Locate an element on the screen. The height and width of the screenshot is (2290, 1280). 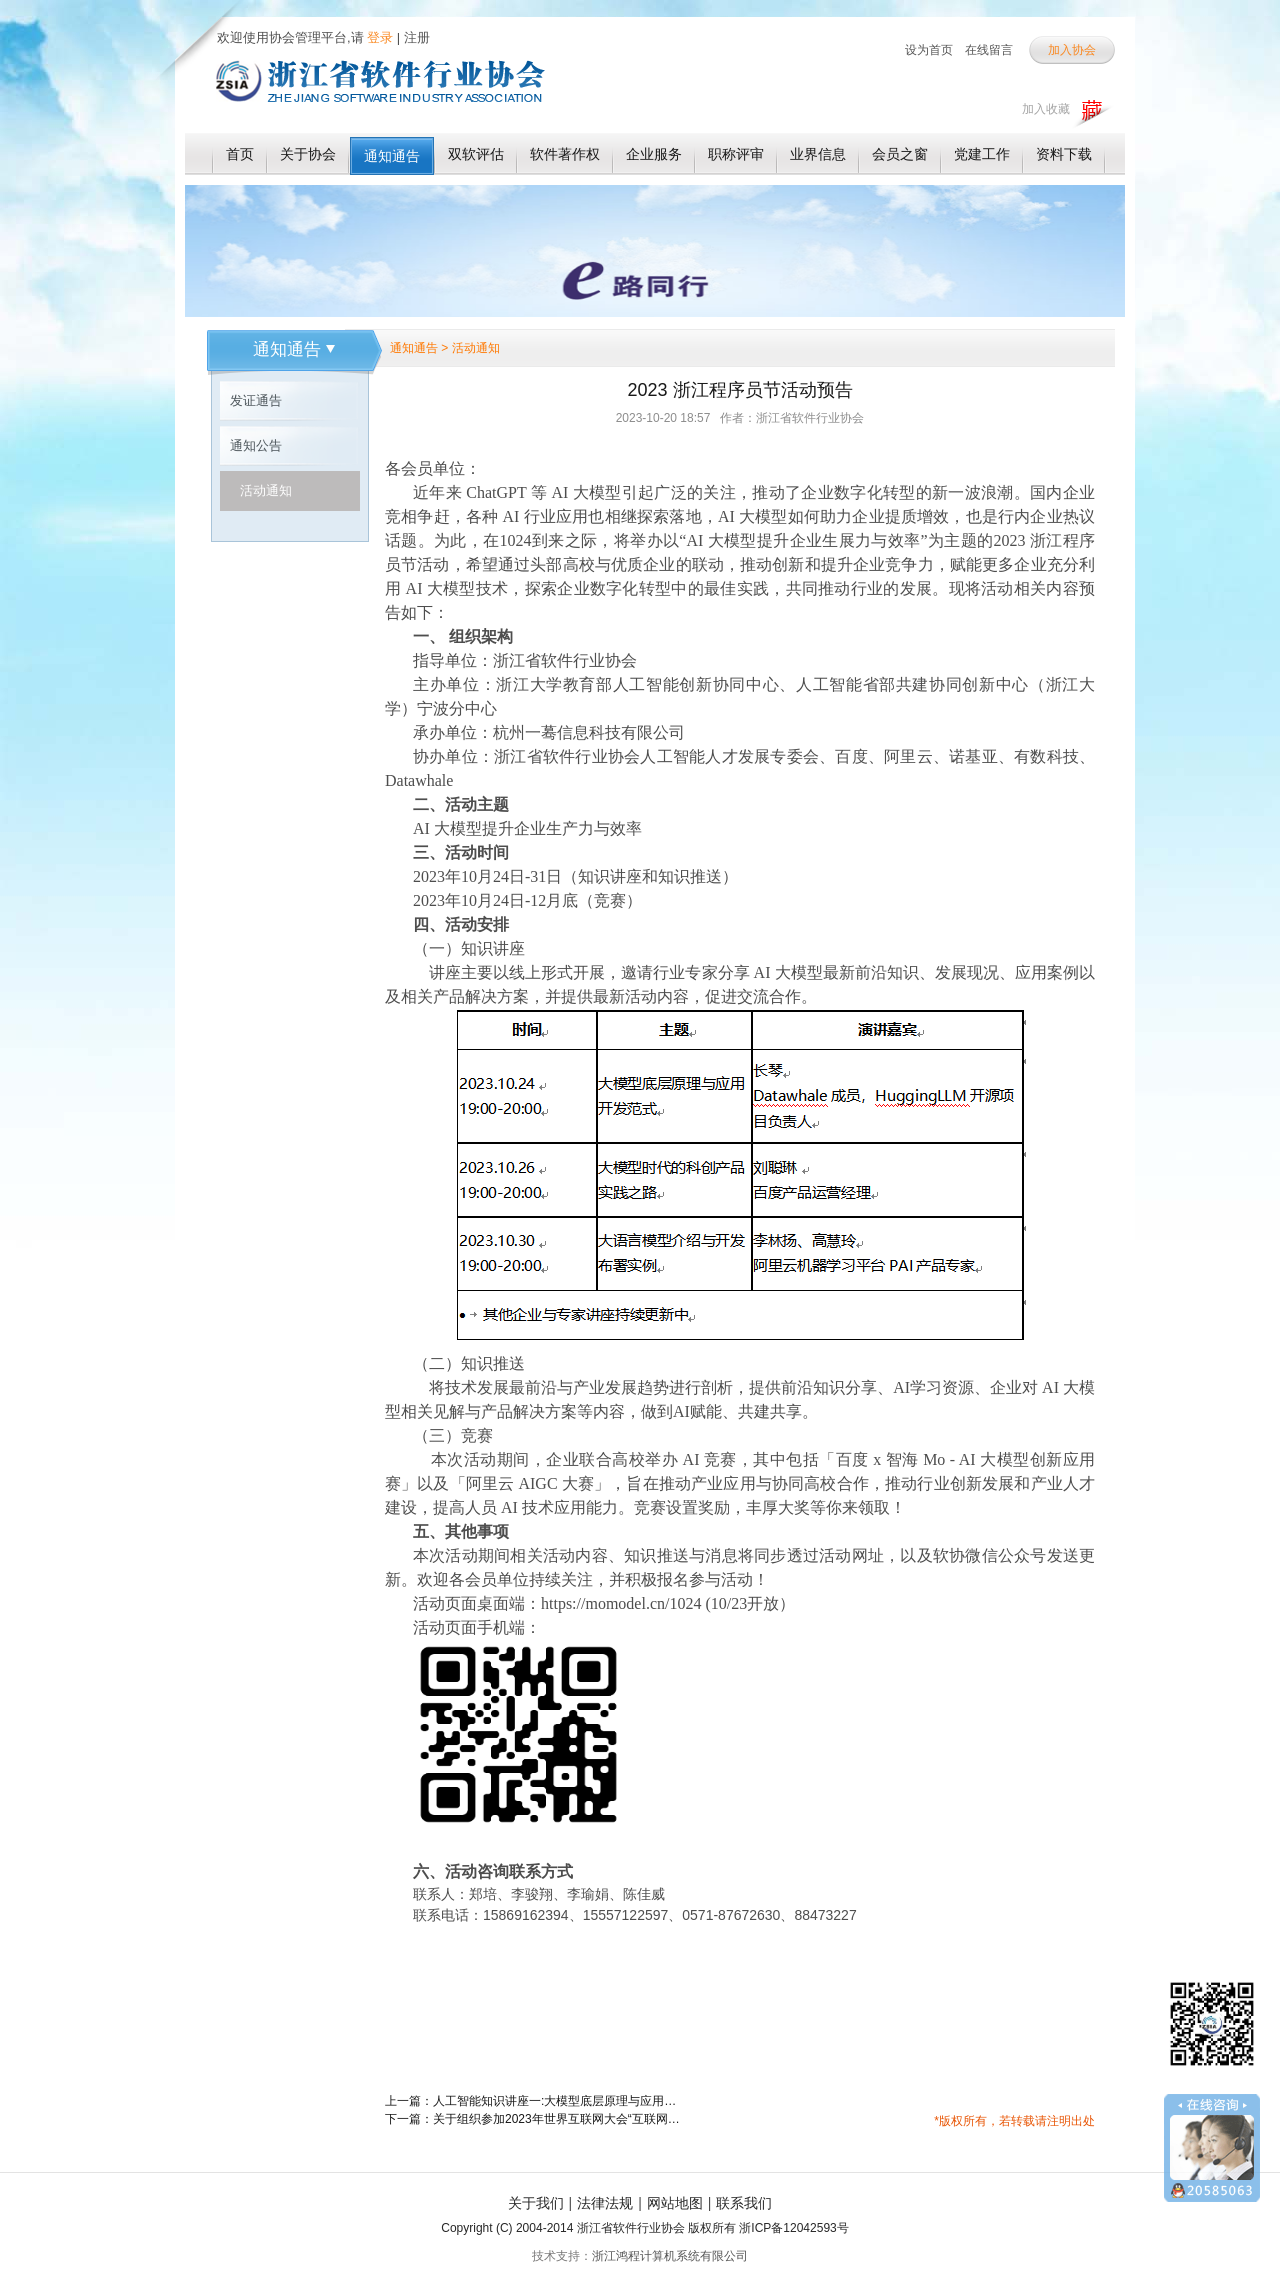
业界信息 is located at coordinates (818, 154).